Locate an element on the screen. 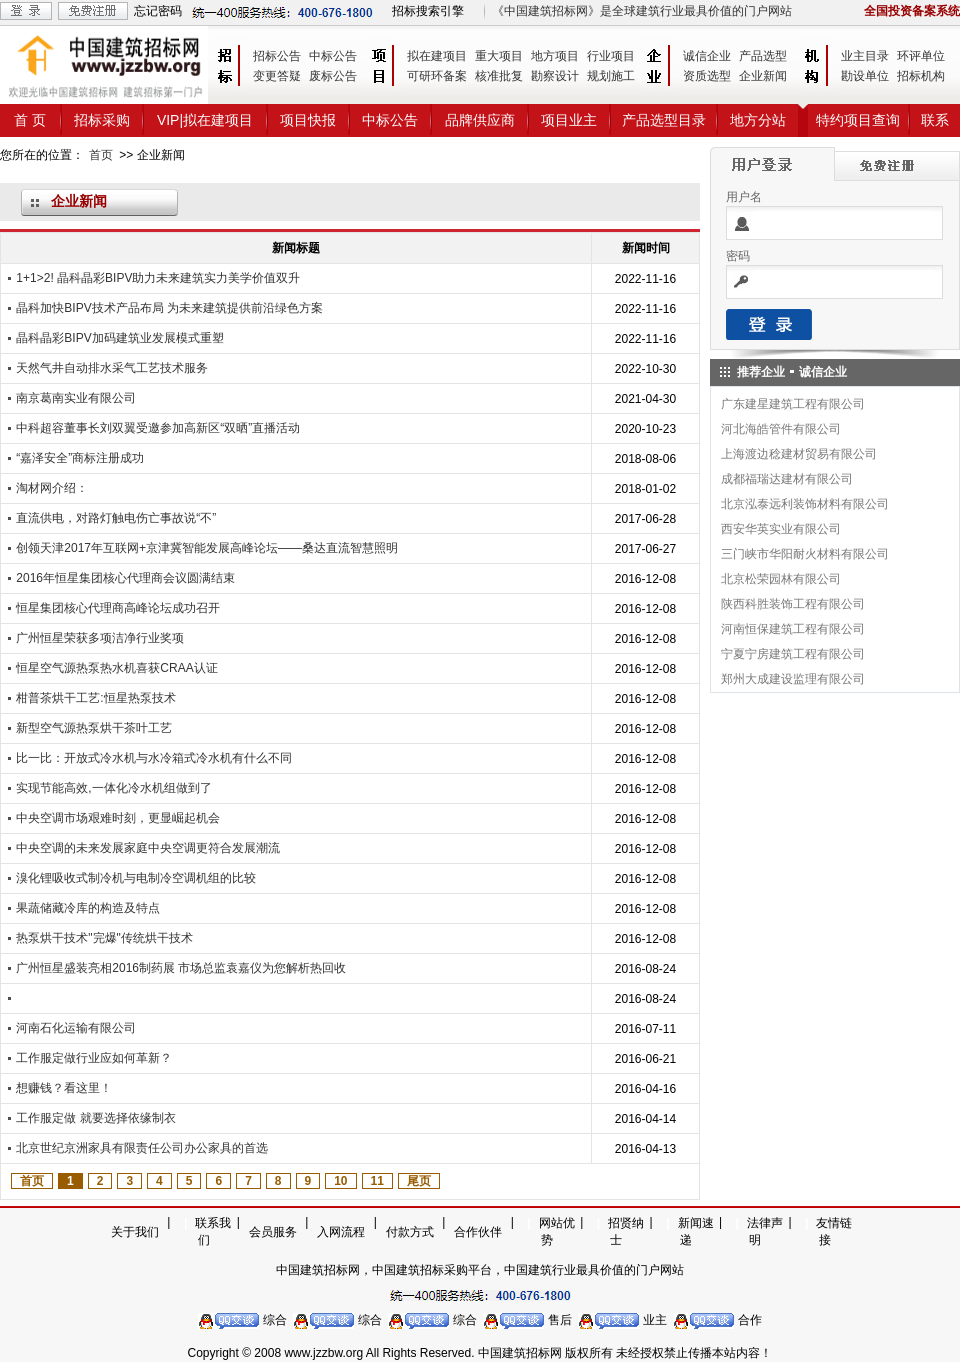 The image size is (960, 1362). 上海渡边稔建材贸易有限公司 is located at coordinates (799, 454).